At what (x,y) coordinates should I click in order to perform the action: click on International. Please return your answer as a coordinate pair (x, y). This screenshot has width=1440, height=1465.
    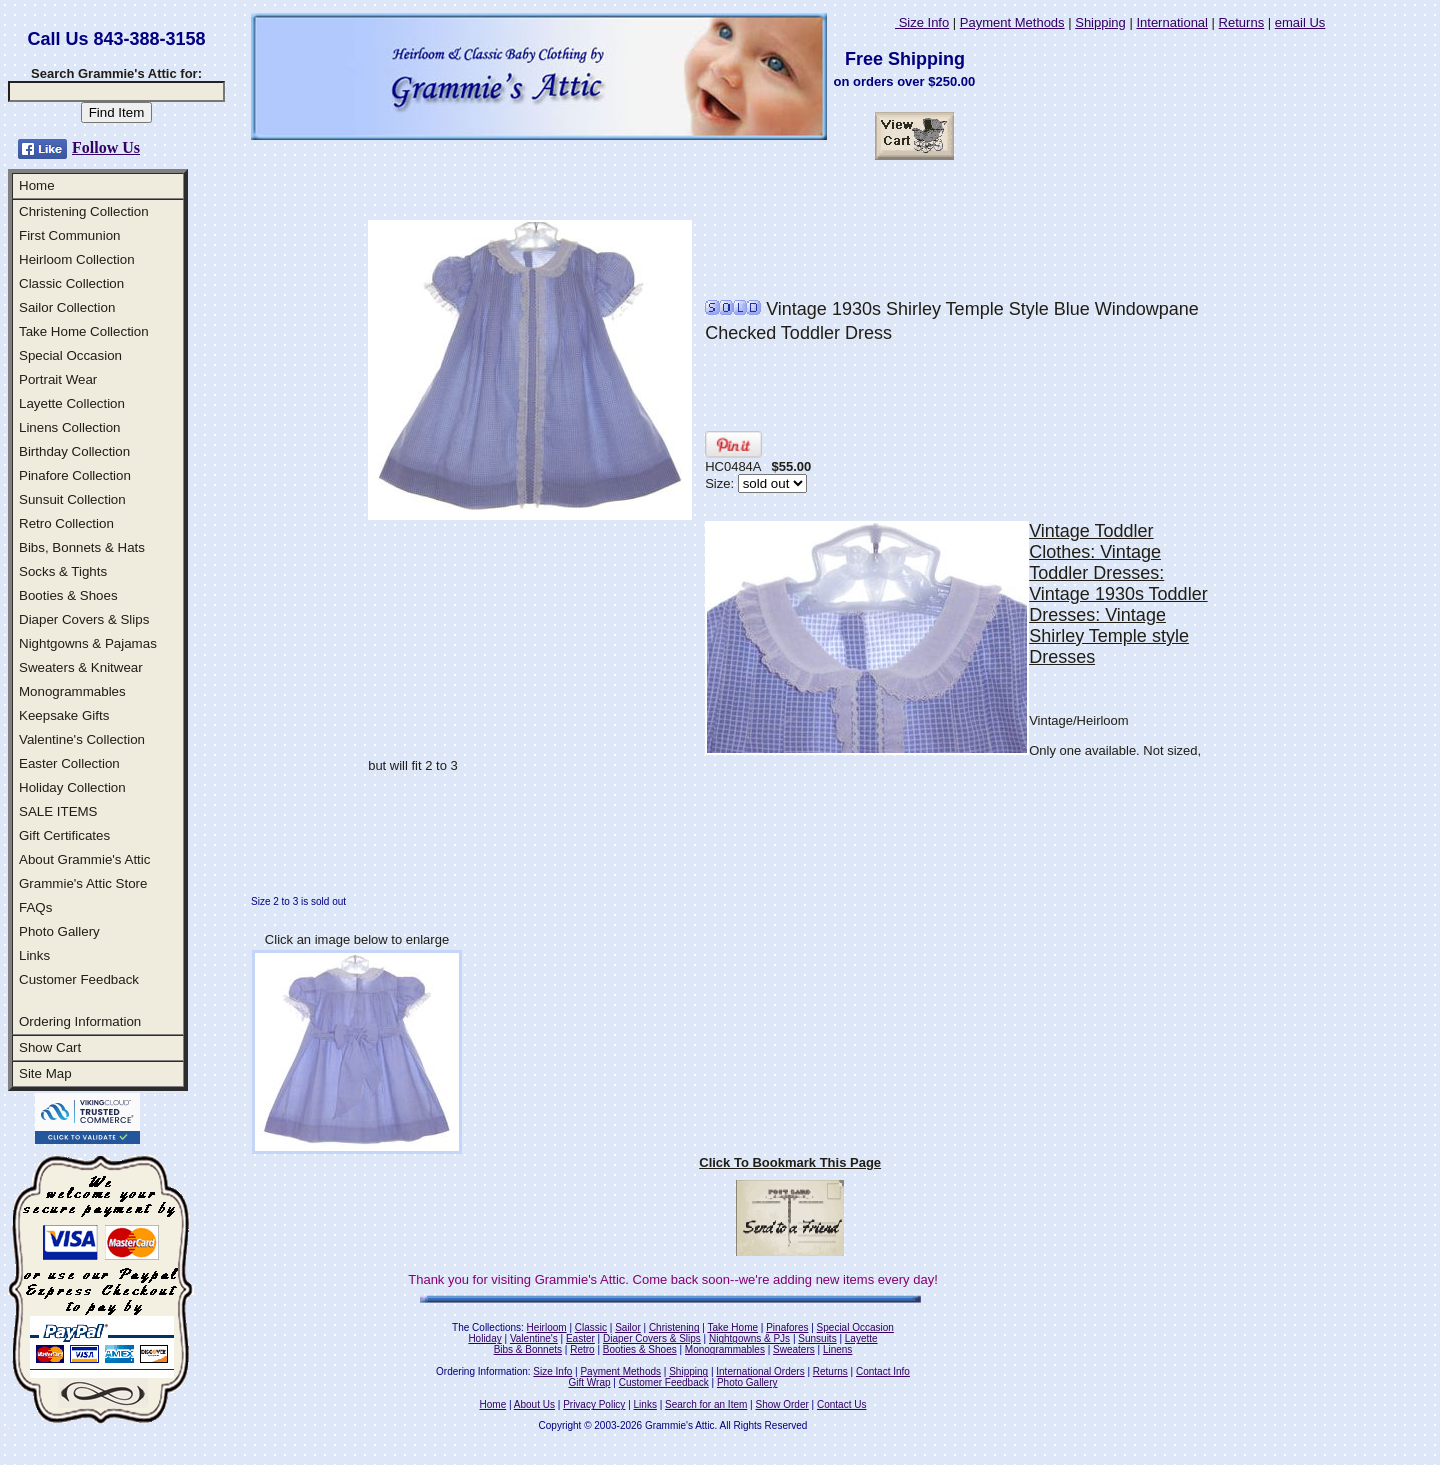
    Looking at the image, I should click on (1172, 22).